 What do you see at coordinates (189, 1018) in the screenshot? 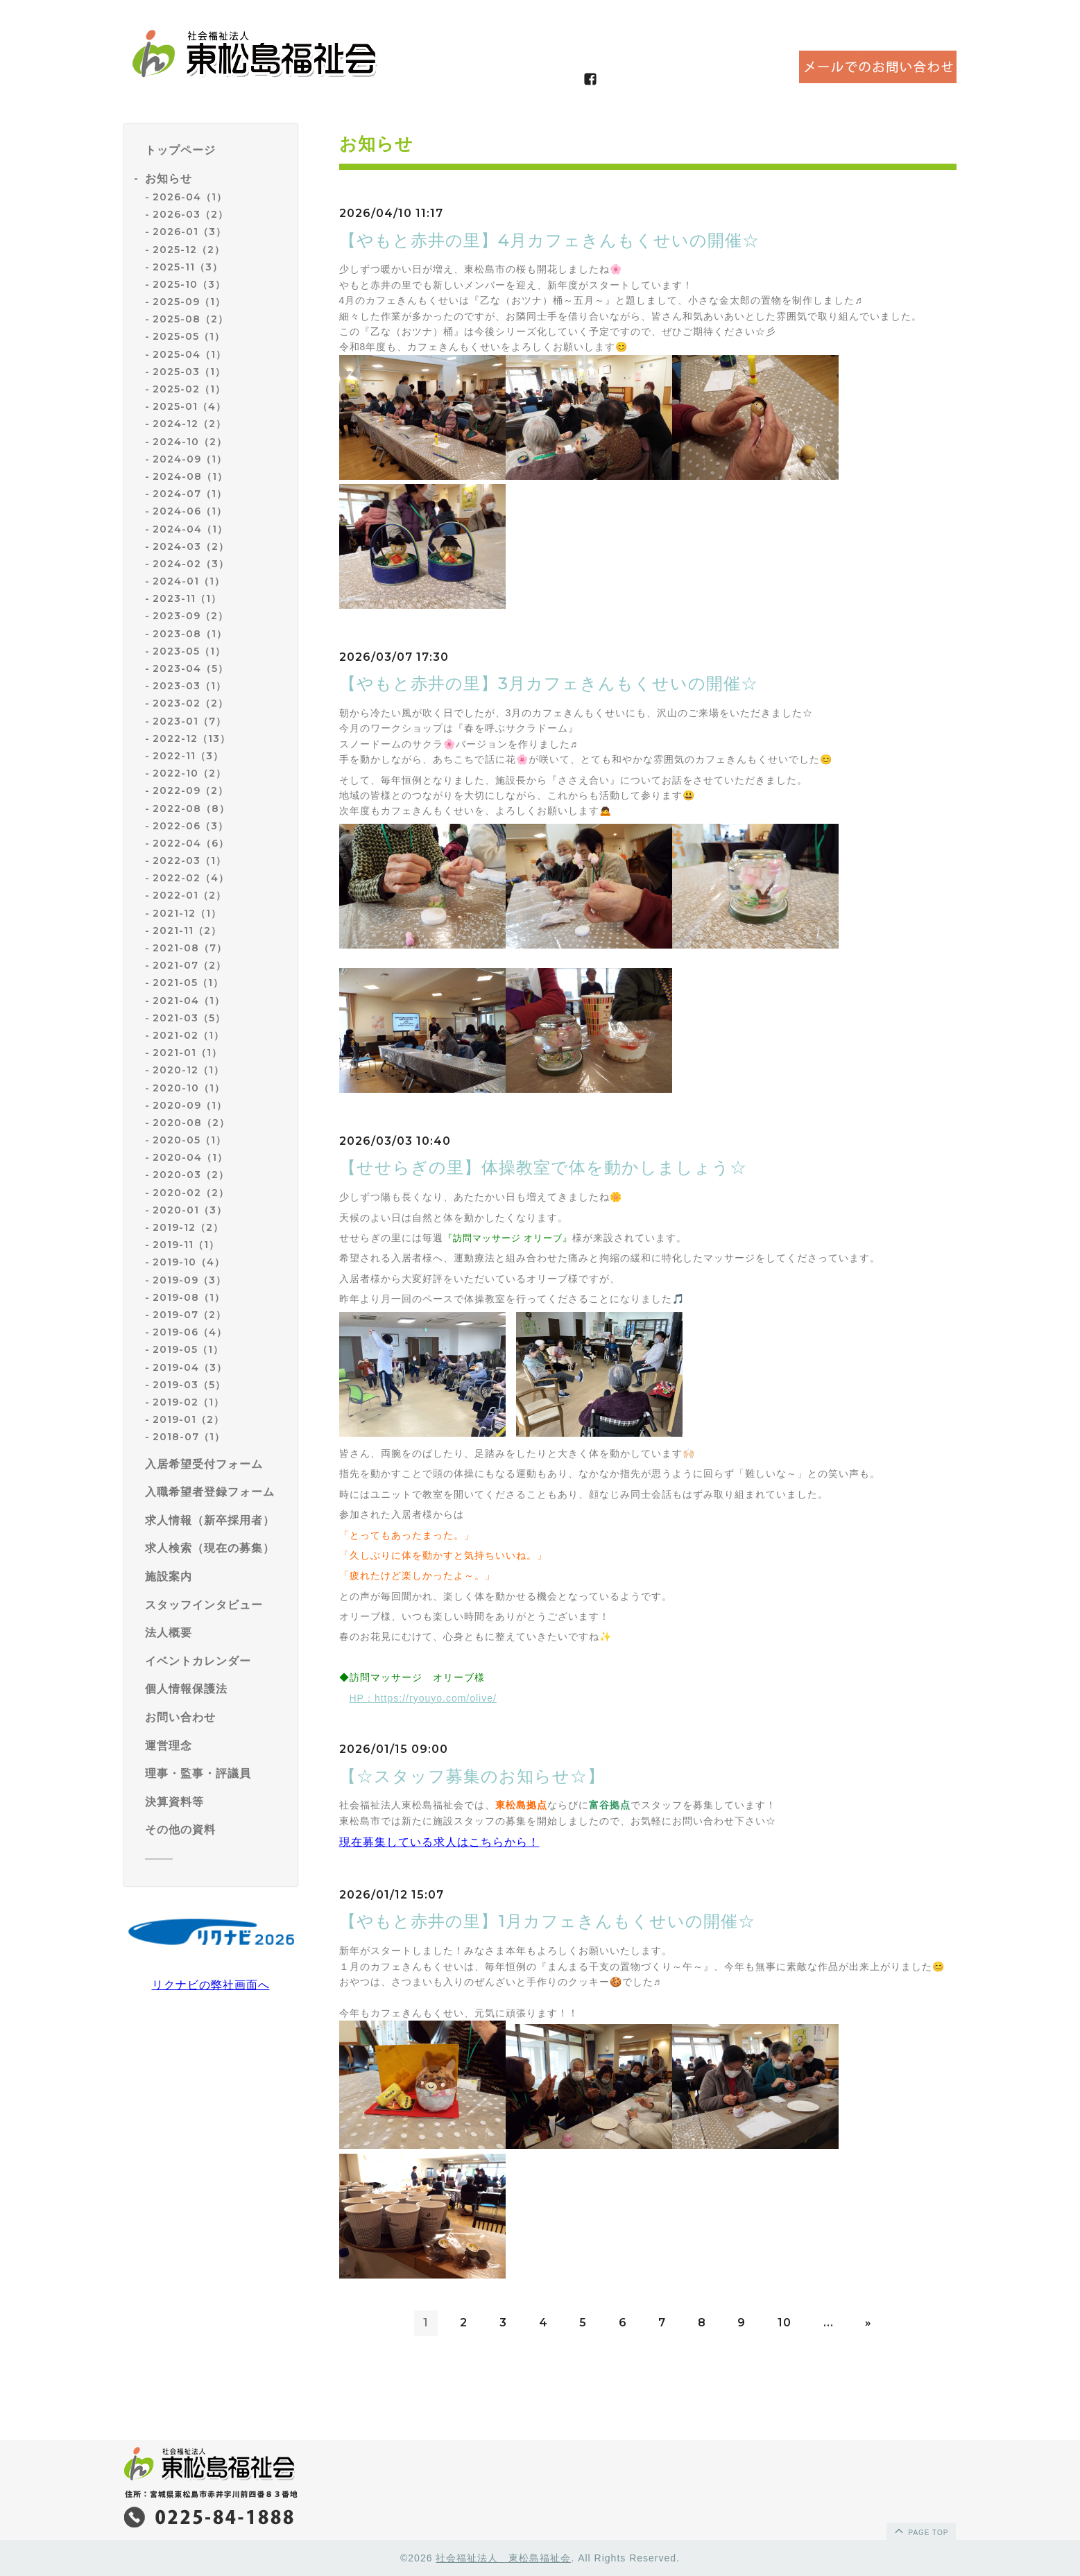
I see `2021-03（5）` at bounding box center [189, 1018].